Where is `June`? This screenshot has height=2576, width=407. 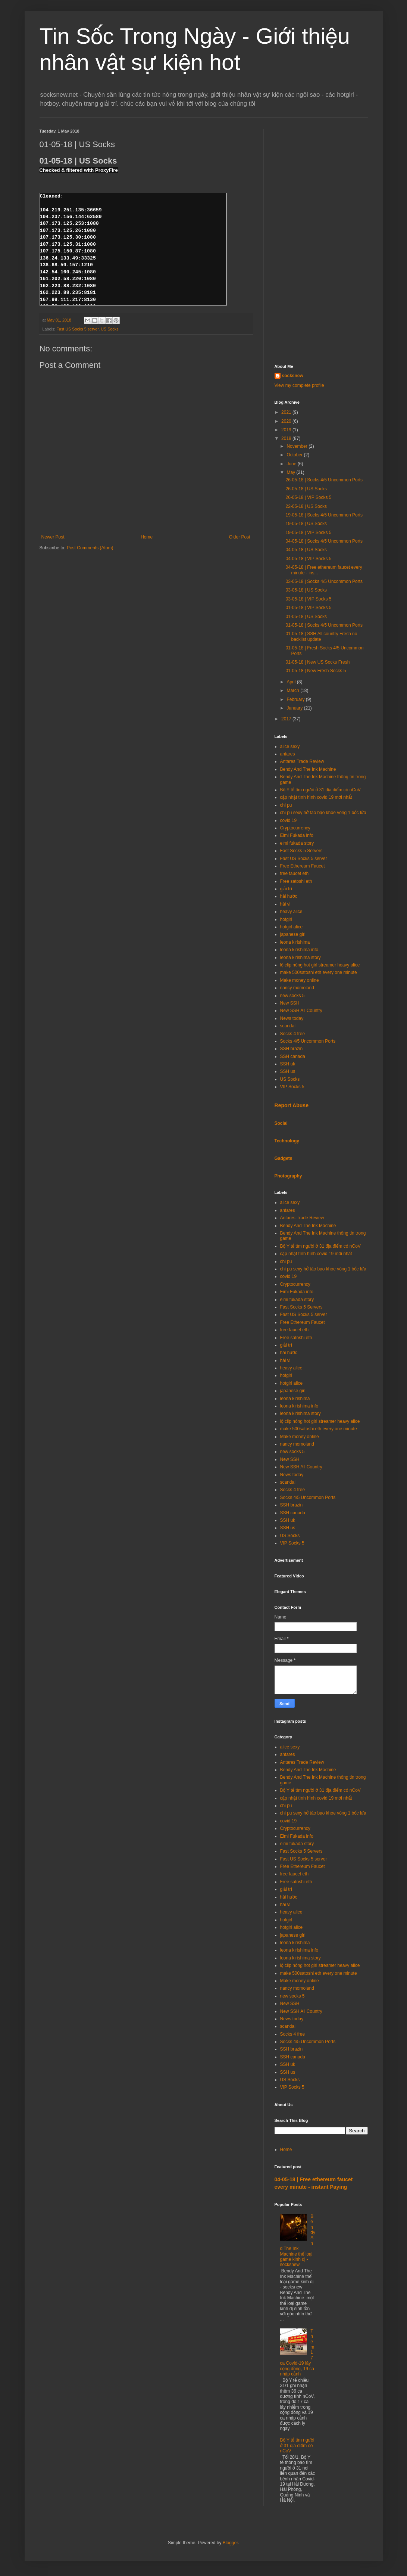
June is located at coordinates (292, 463).